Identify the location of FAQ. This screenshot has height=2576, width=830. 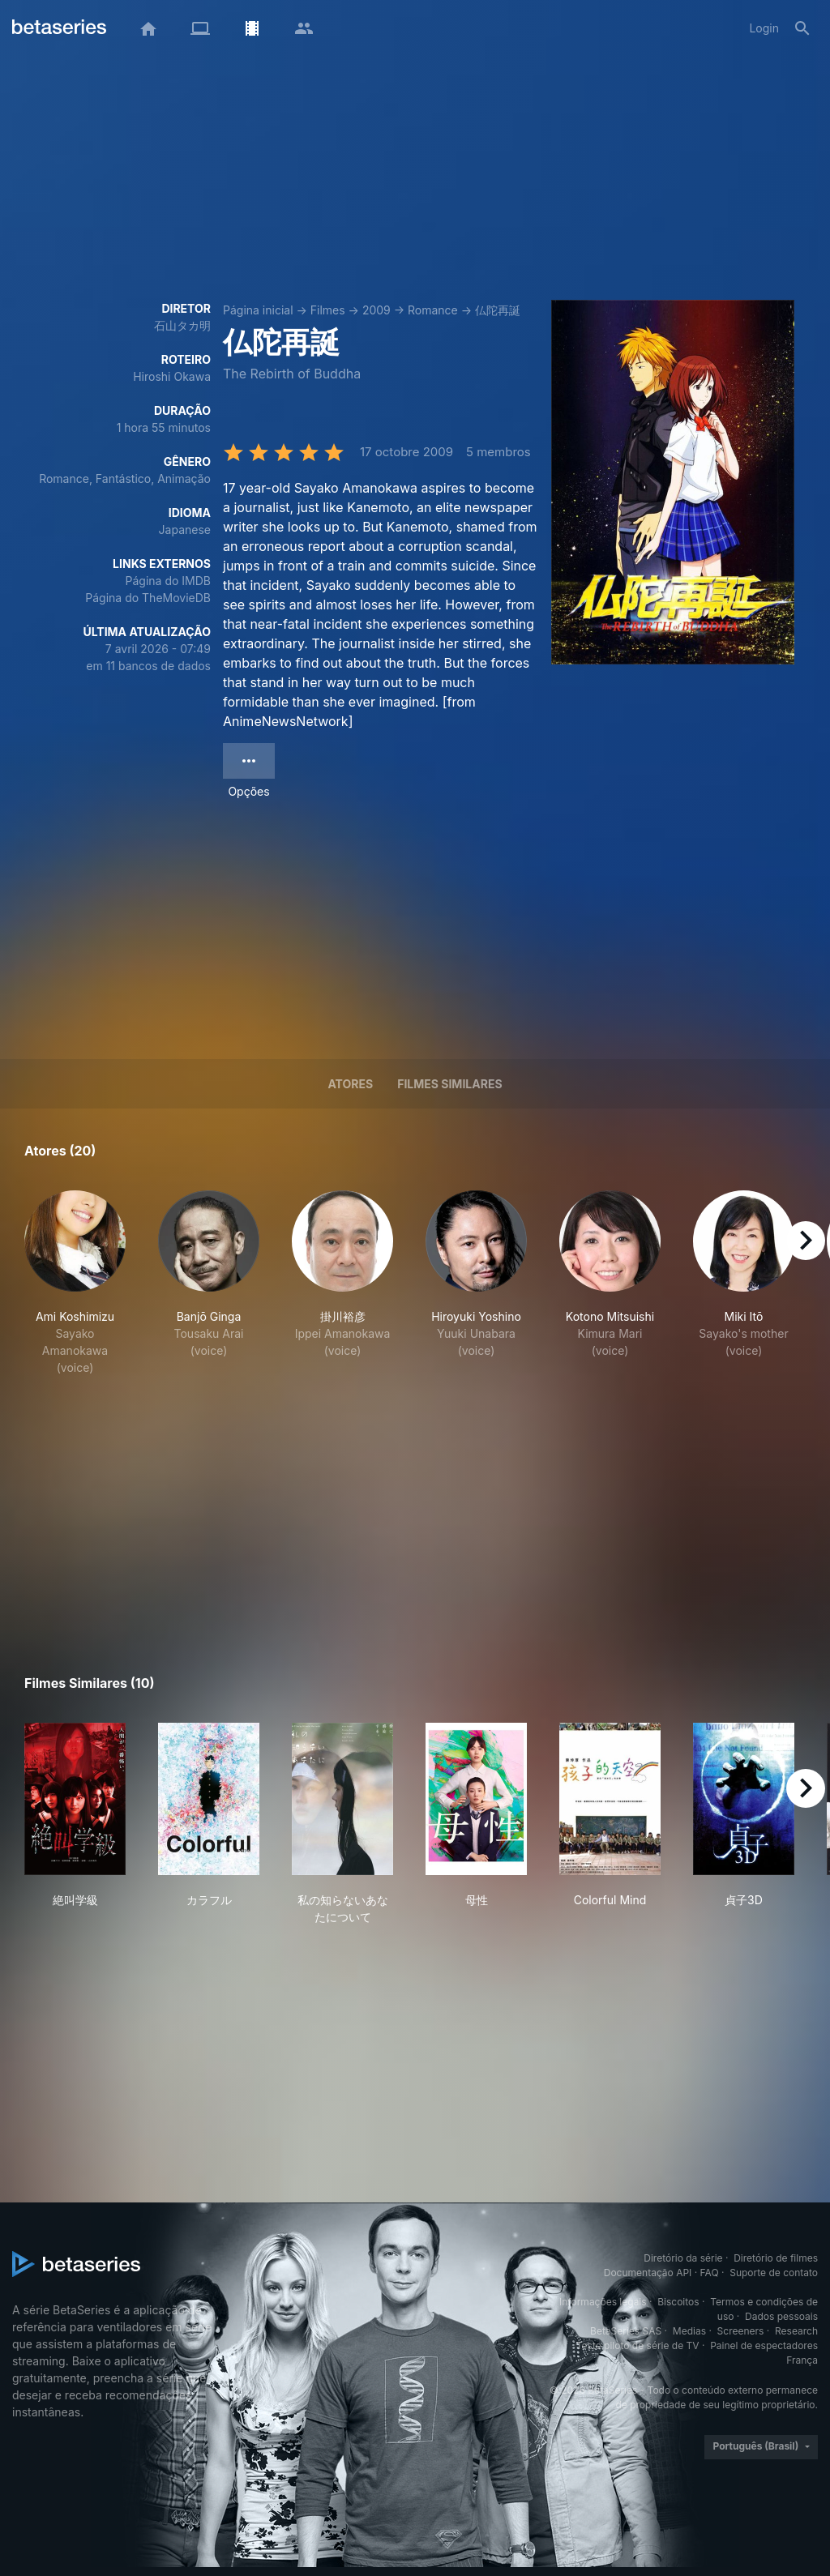
(709, 2272).